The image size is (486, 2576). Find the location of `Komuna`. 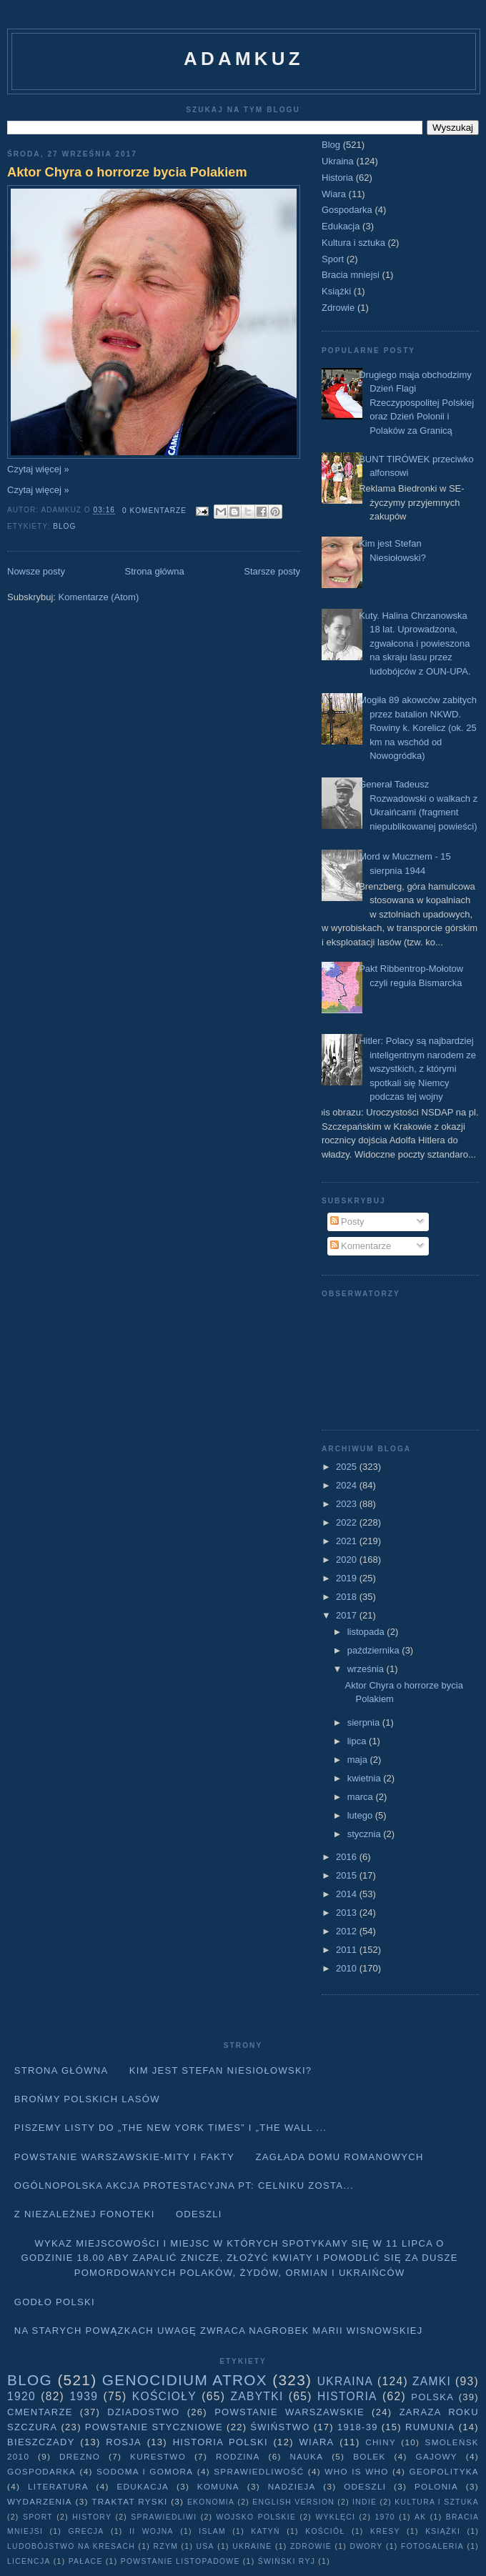

Komuna is located at coordinates (218, 2486).